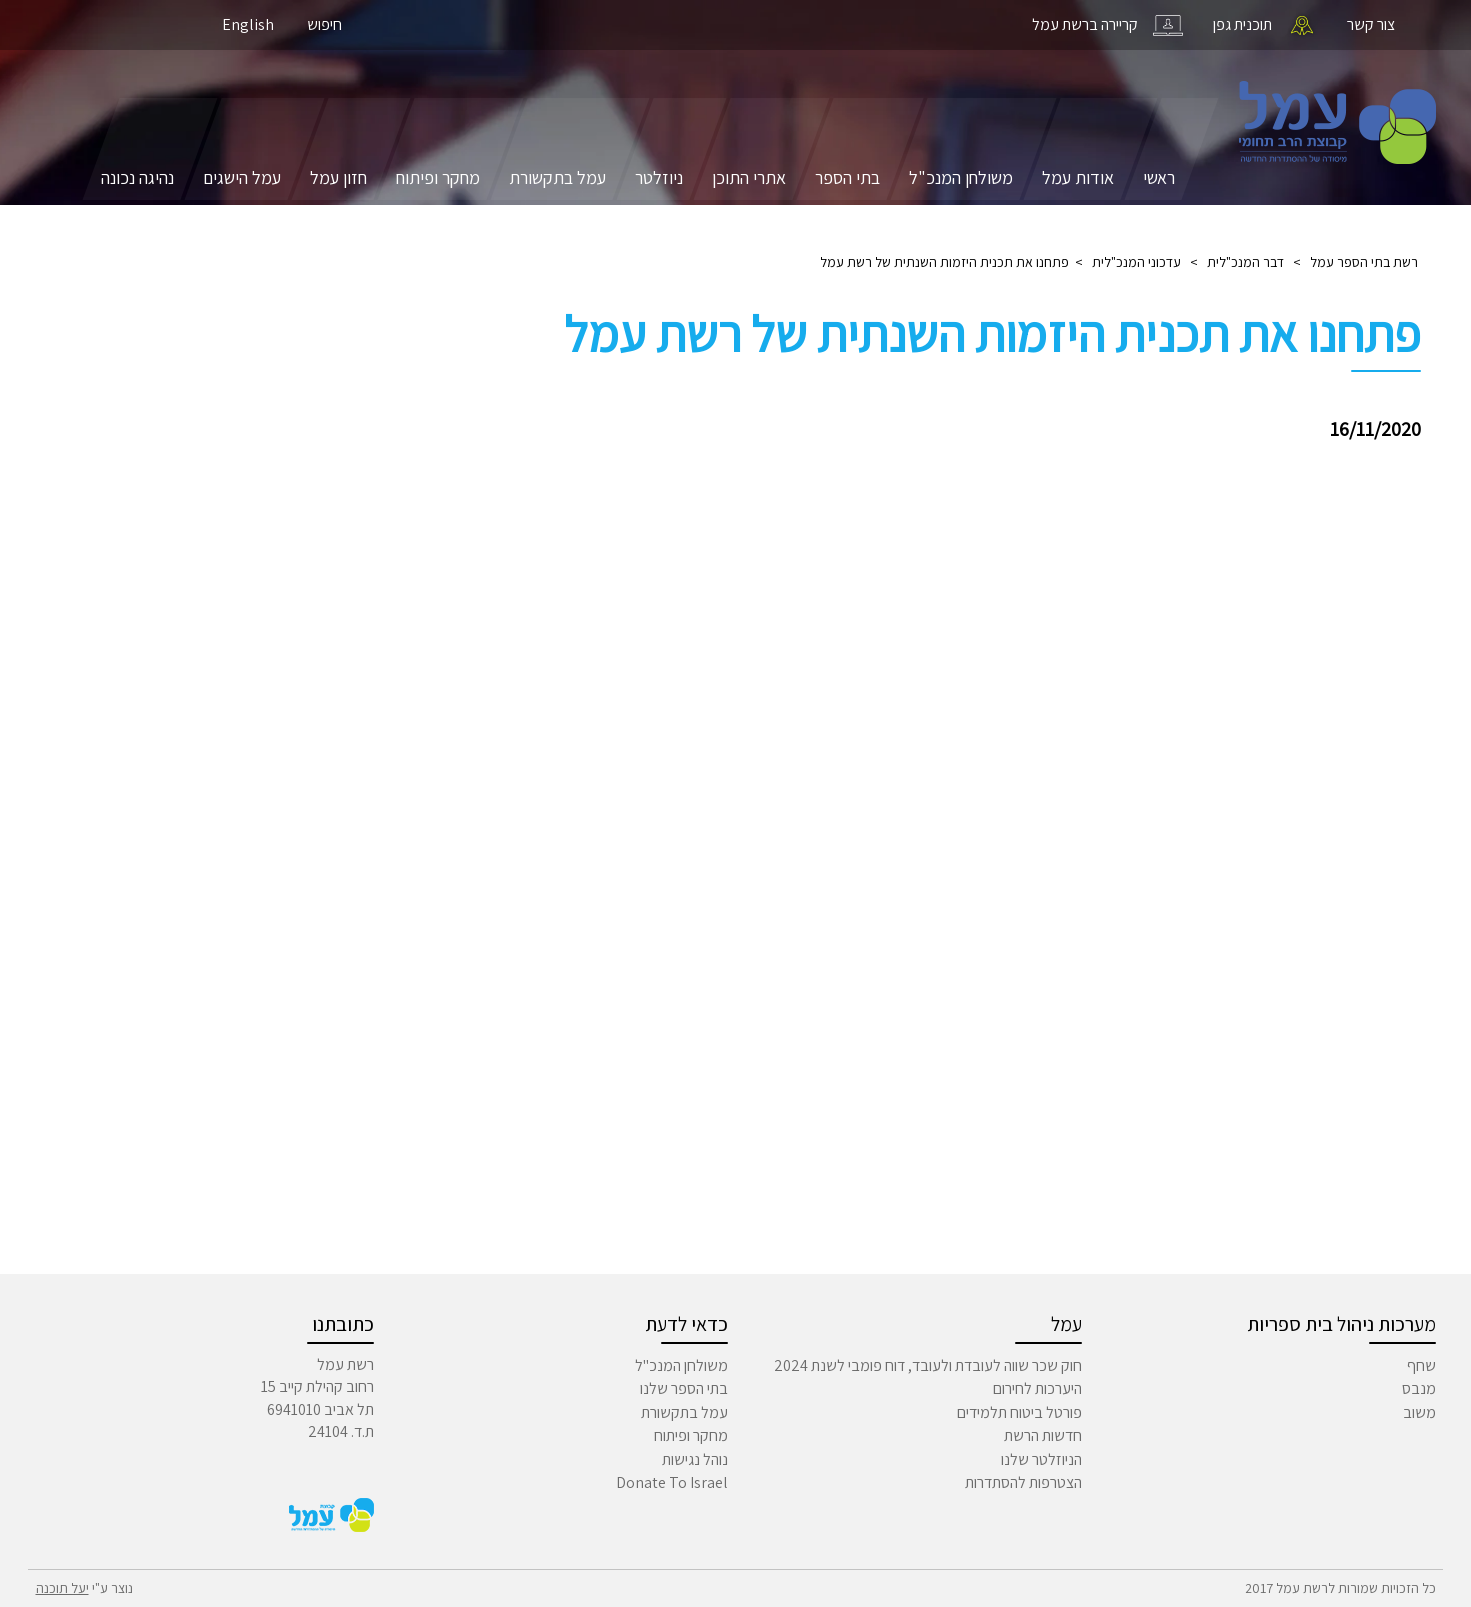 The height and width of the screenshot is (1607, 1471). Describe the element at coordinates (62, 1588) in the screenshot. I see `יעל תוכנה` at that location.